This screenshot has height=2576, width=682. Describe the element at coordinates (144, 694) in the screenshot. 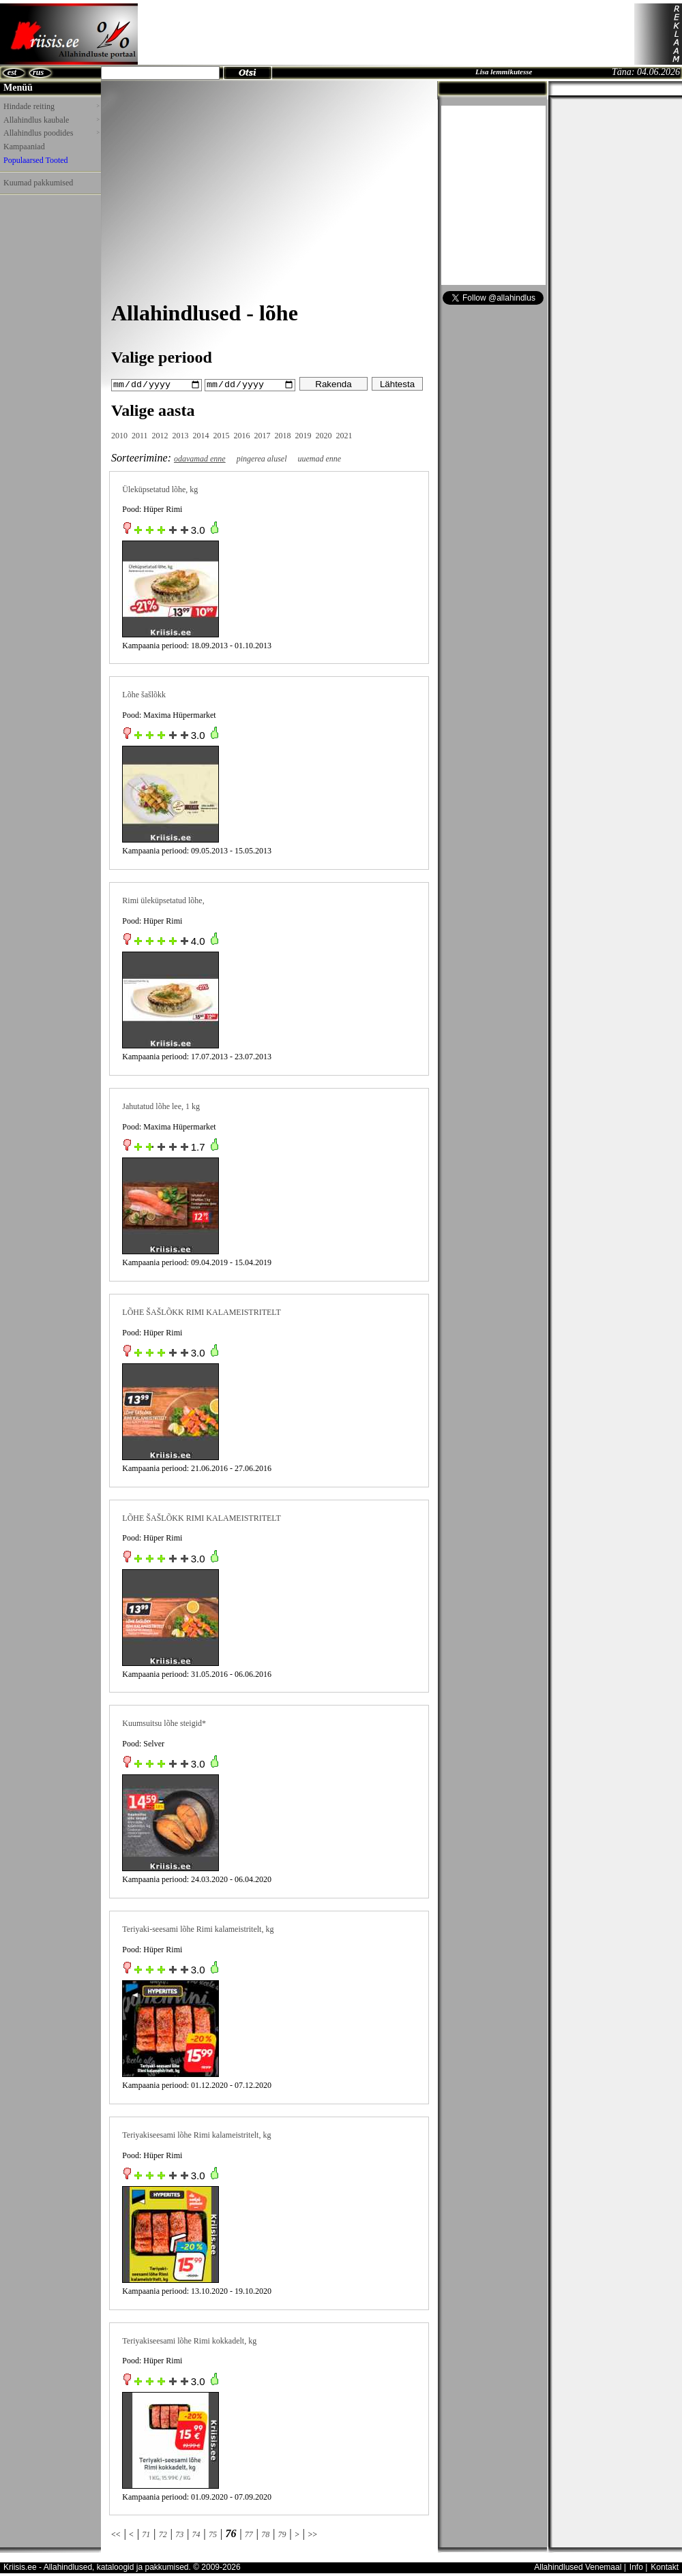

I see `Lõhe šašlõkk` at that location.